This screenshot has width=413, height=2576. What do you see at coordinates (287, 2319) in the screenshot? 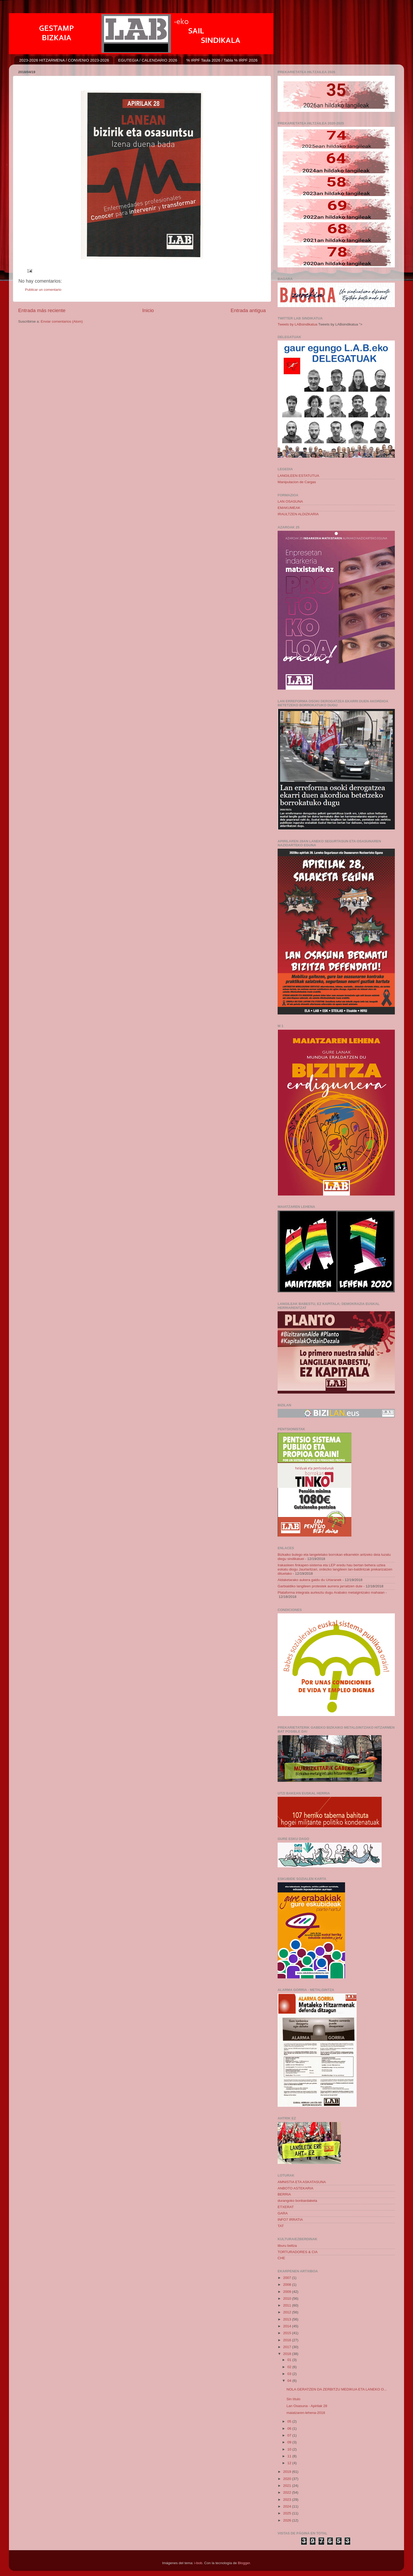
I see `2013` at bounding box center [287, 2319].